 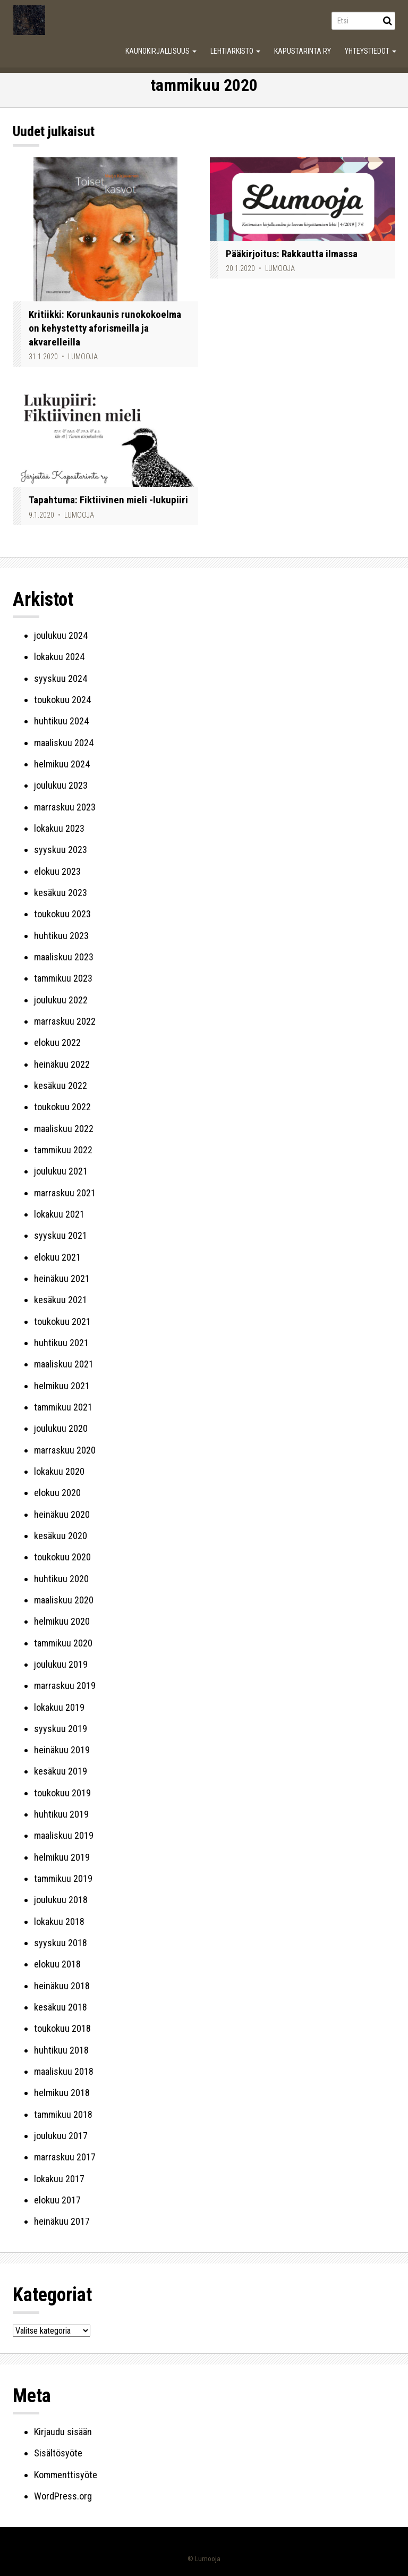 What do you see at coordinates (64, 1835) in the screenshot?
I see `maaliskuu 2019` at bounding box center [64, 1835].